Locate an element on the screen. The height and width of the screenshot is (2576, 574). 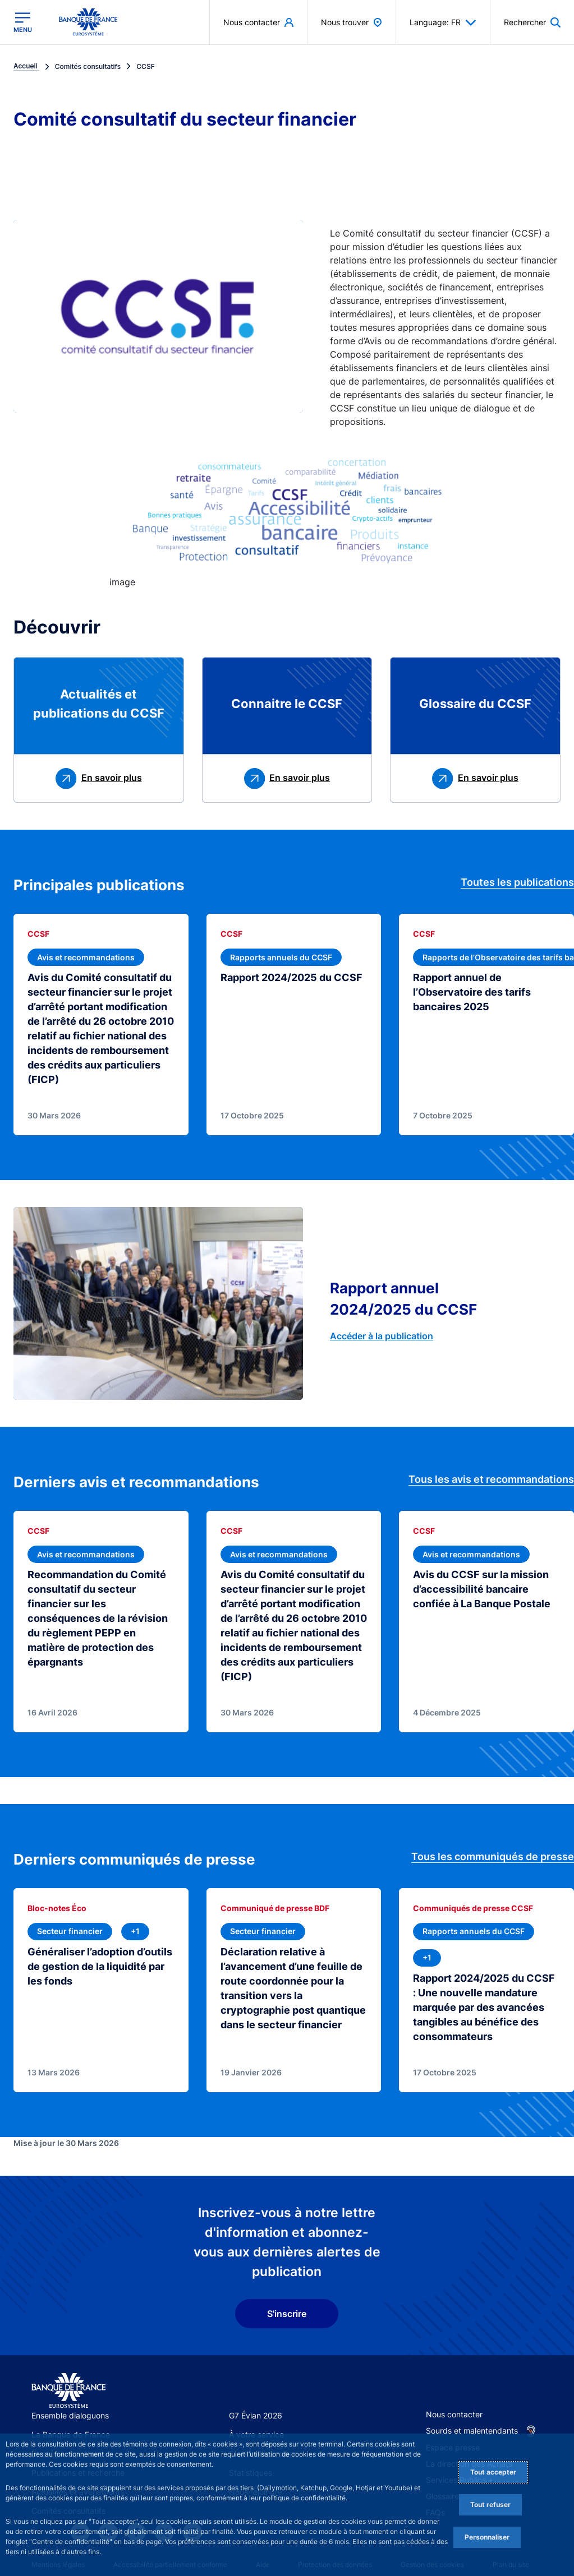
Nous contacter is located at coordinates (454, 2414).